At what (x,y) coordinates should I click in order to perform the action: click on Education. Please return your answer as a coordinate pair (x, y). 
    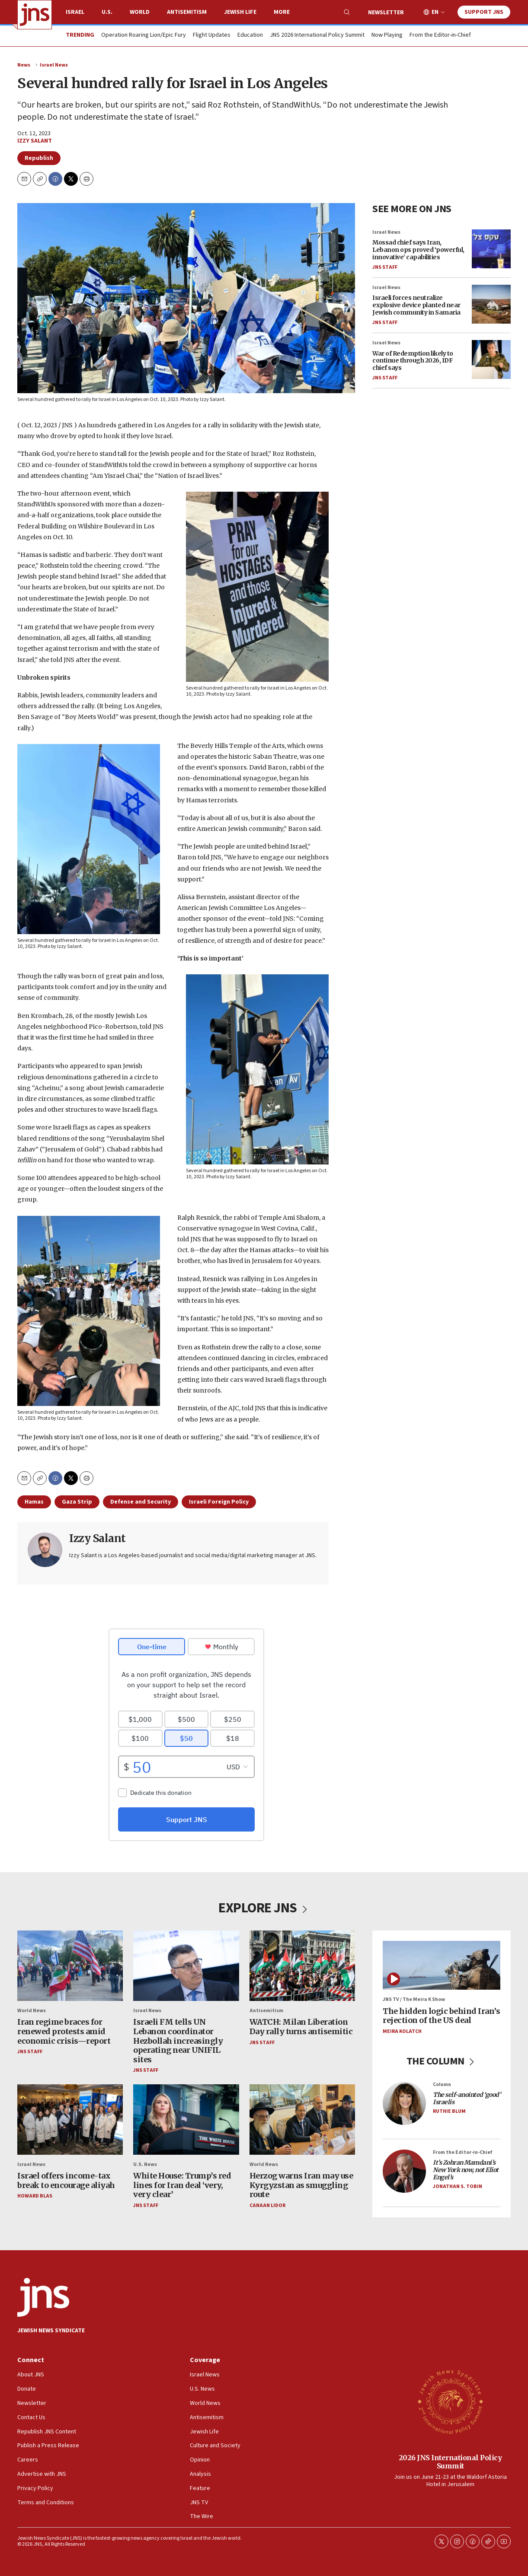
    Looking at the image, I should click on (250, 35).